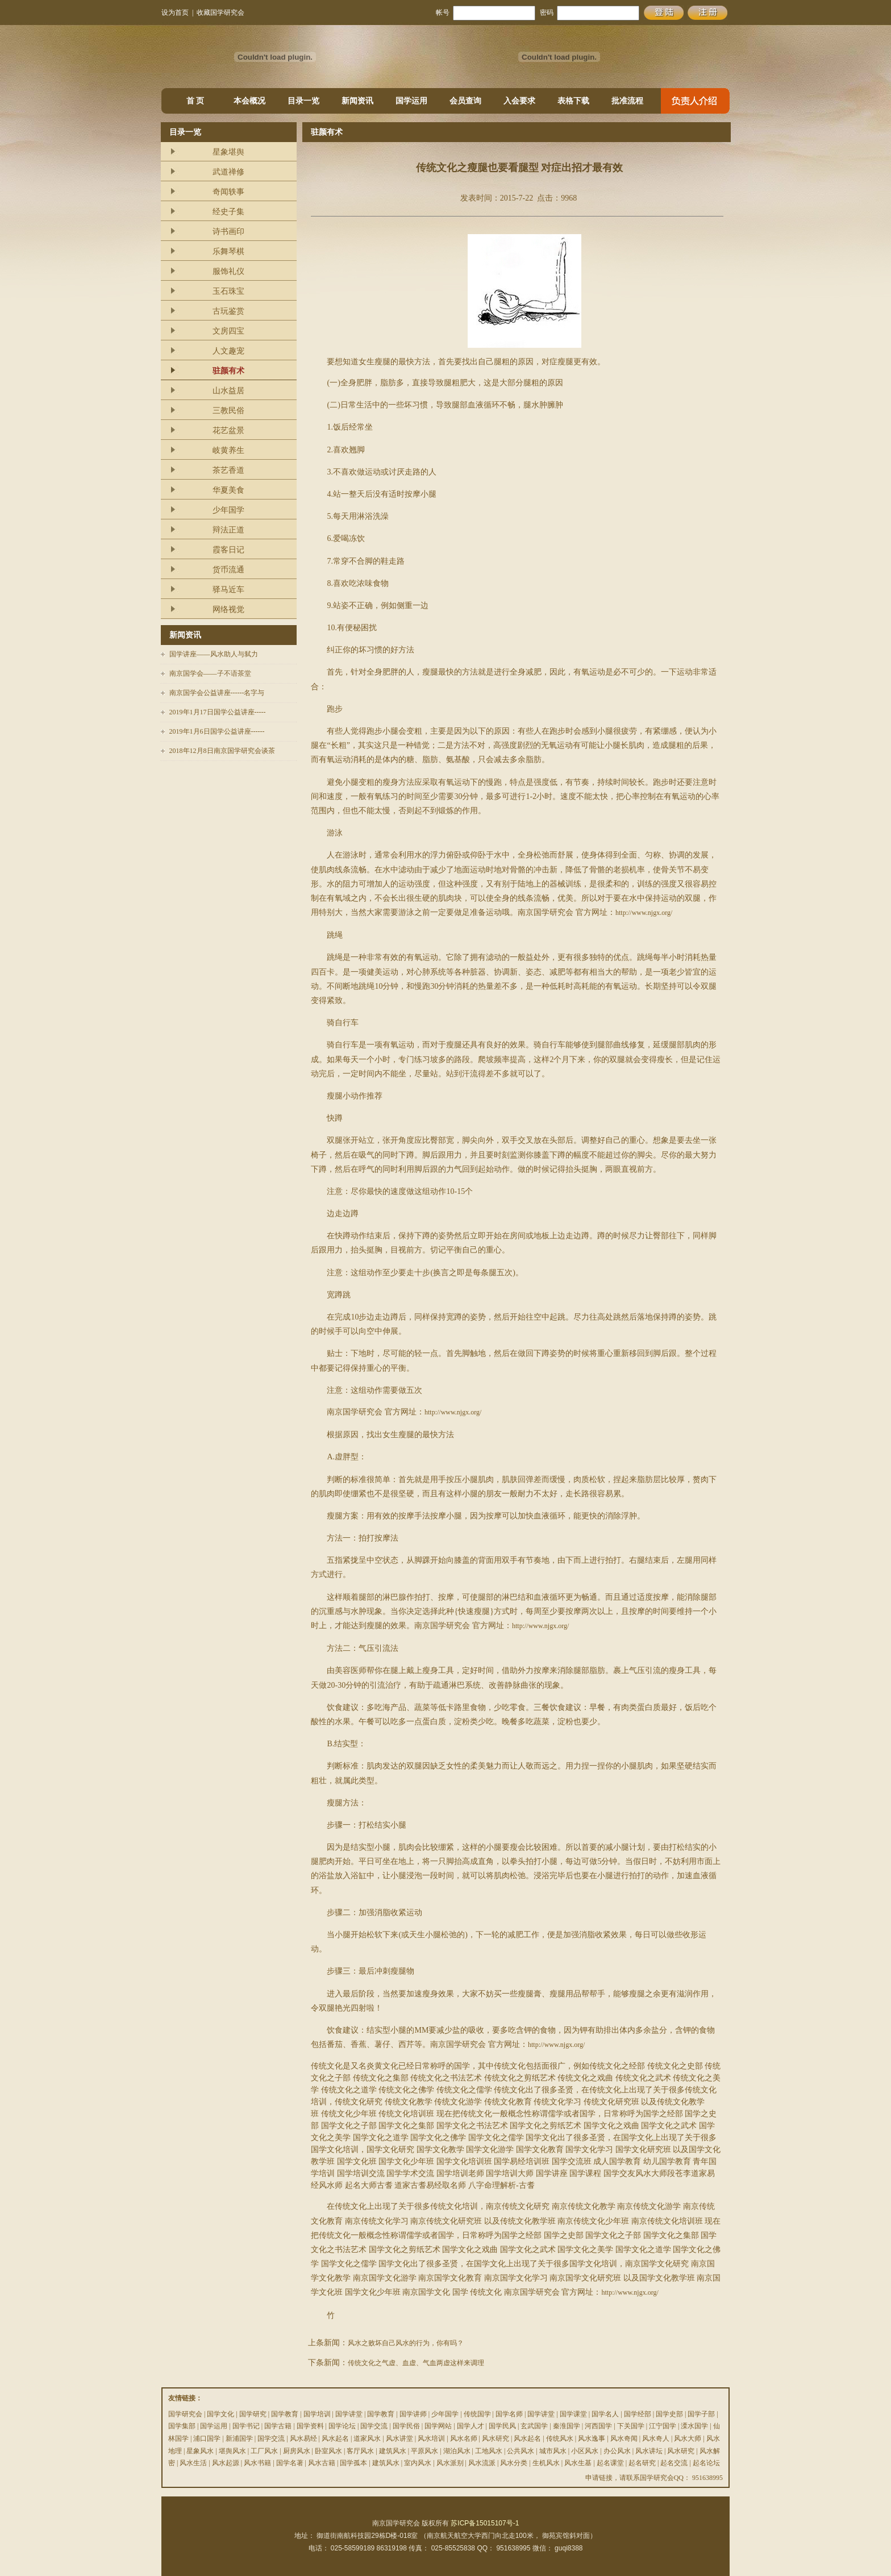 The image size is (891, 2576). What do you see at coordinates (566, 2426) in the screenshot?
I see `秦淮国学` at bounding box center [566, 2426].